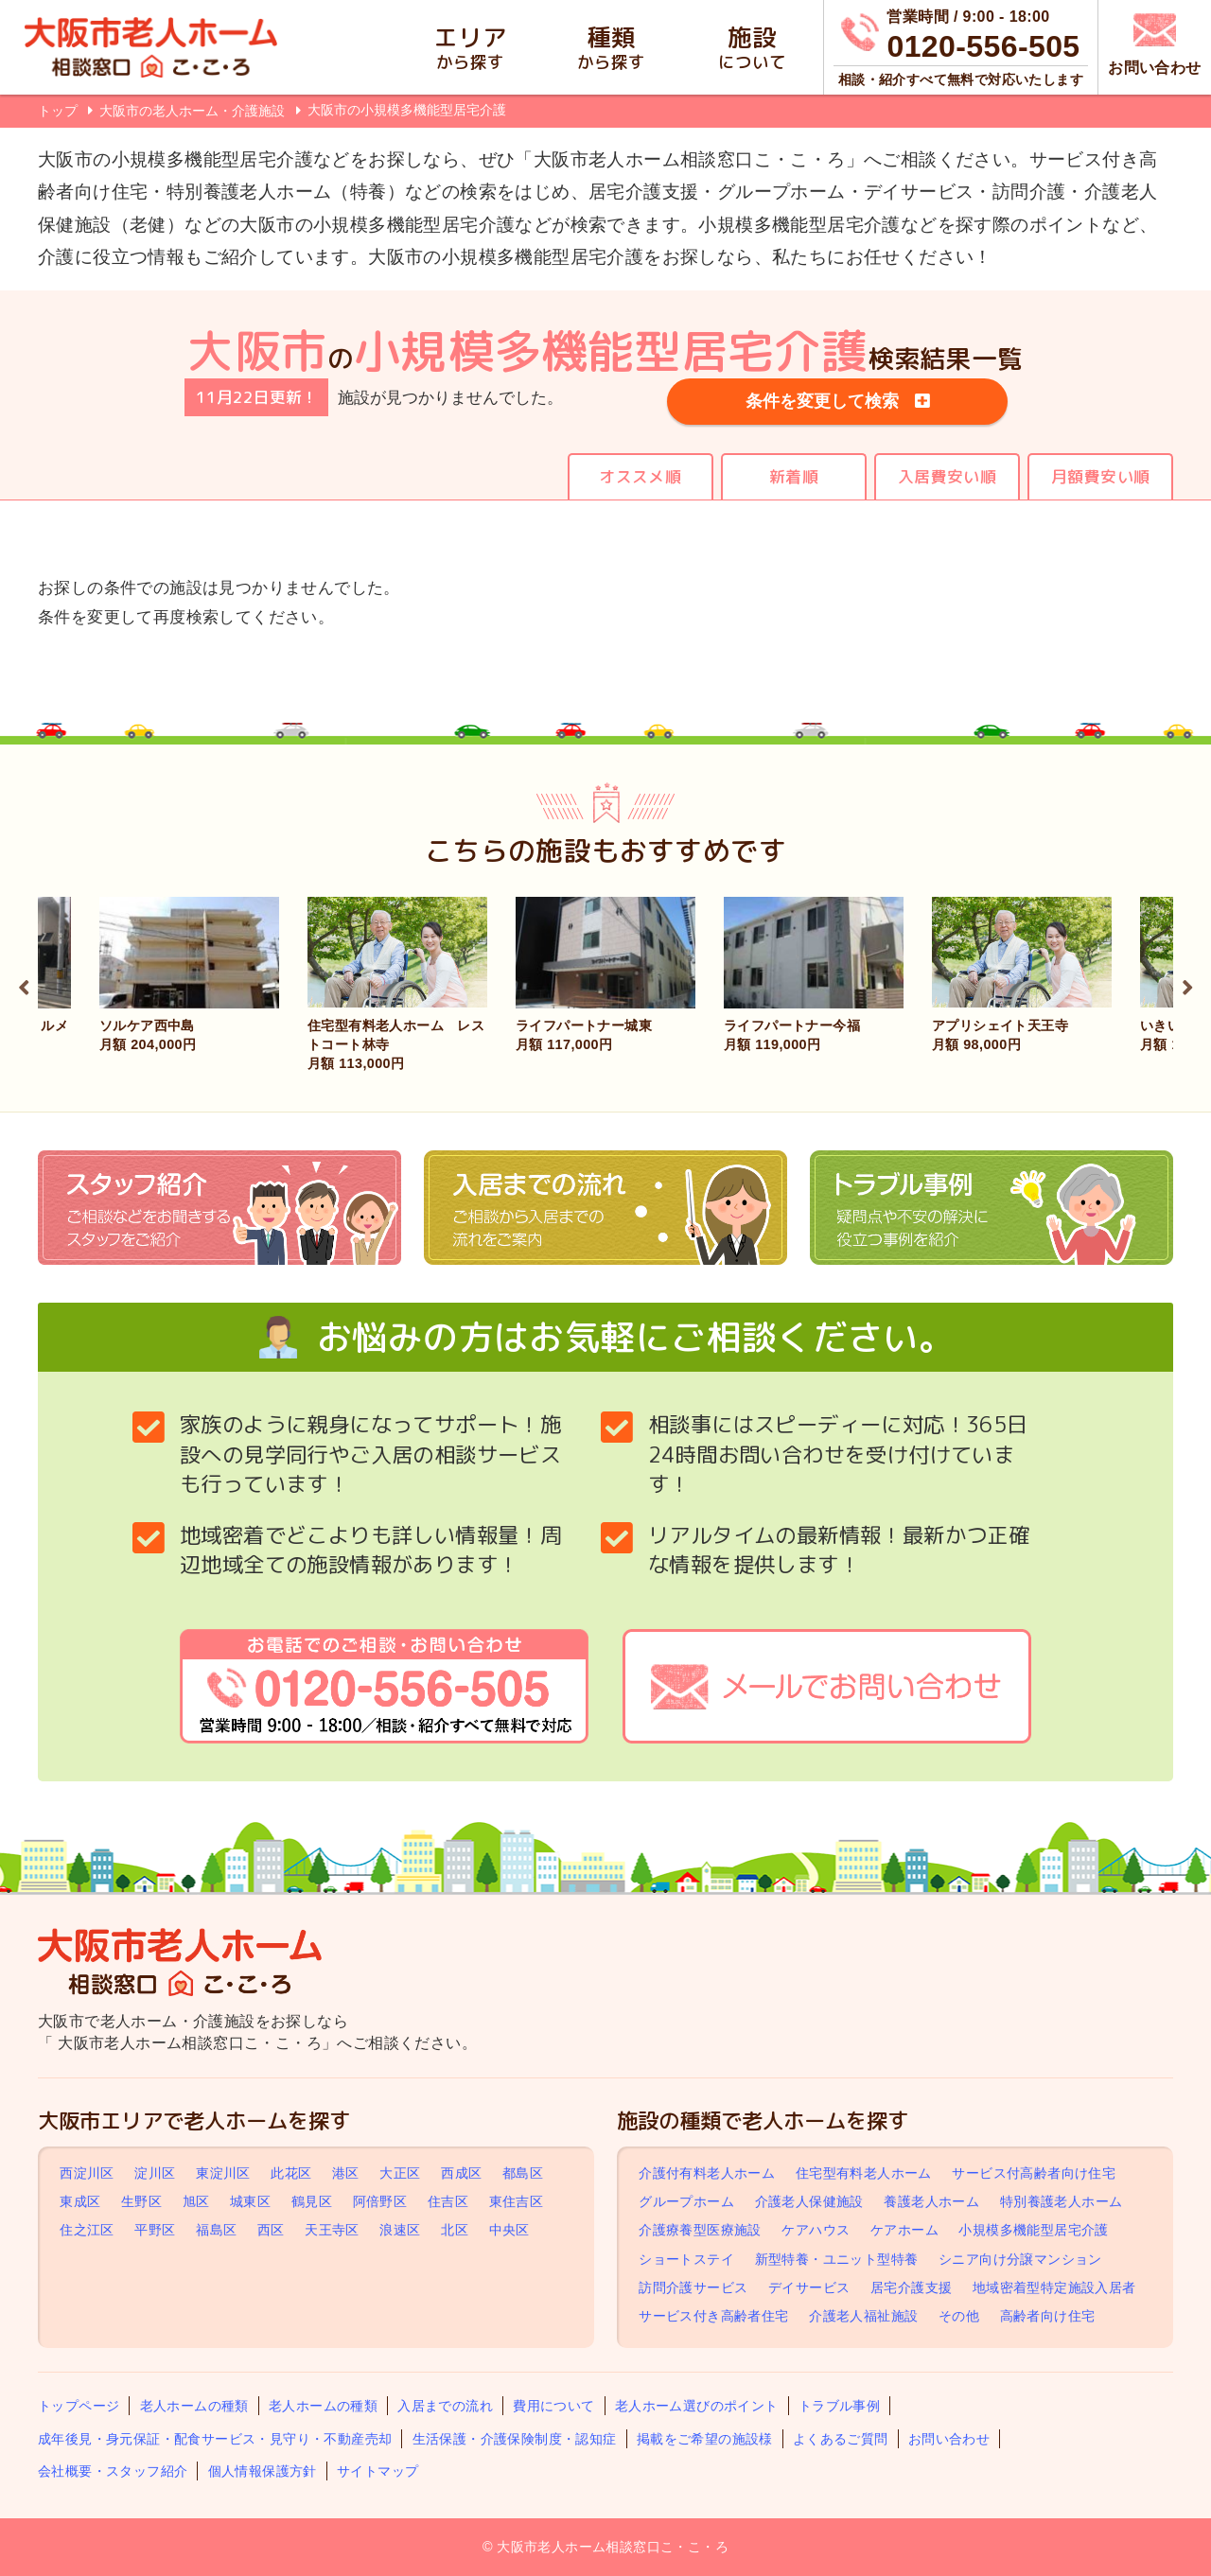  What do you see at coordinates (516, 2201) in the screenshot?
I see `東住吉区` at bounding box center [516, 2201].